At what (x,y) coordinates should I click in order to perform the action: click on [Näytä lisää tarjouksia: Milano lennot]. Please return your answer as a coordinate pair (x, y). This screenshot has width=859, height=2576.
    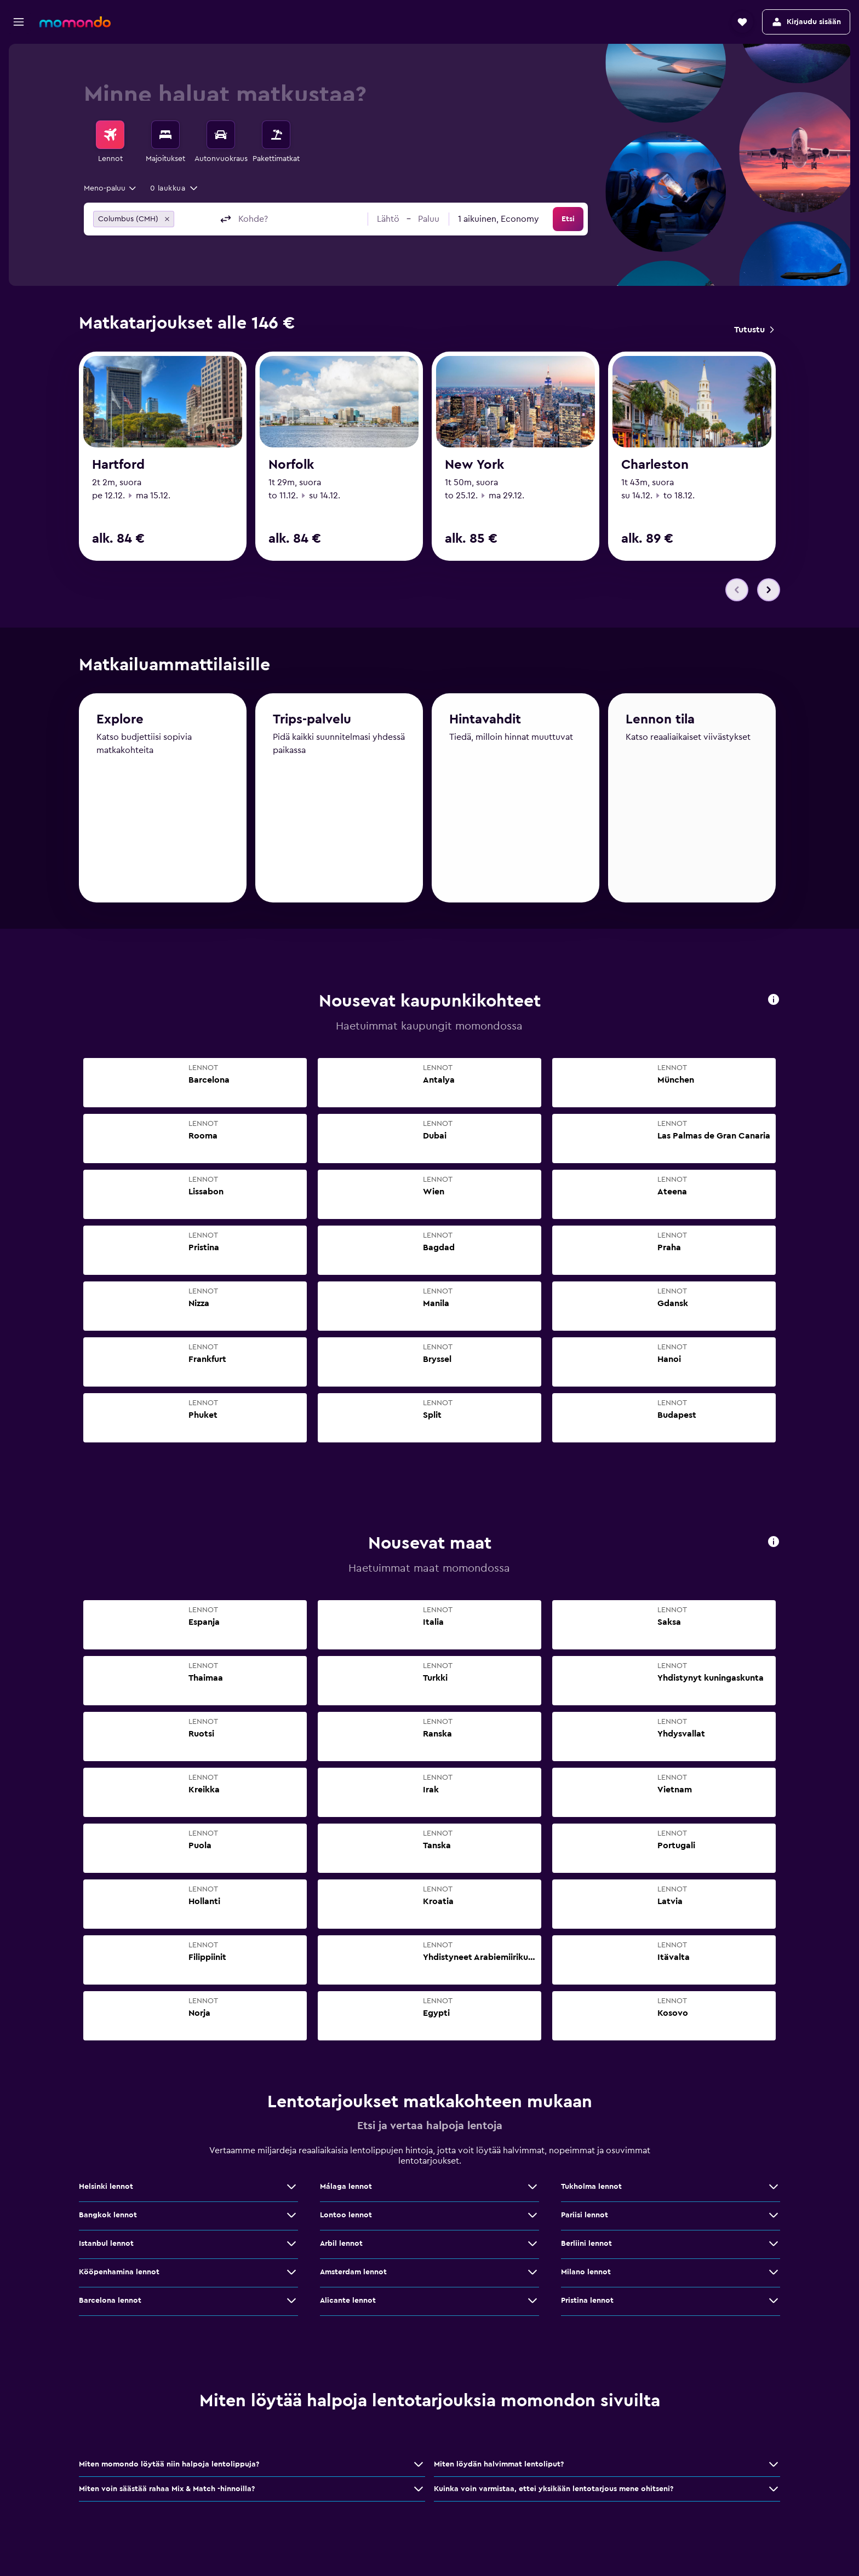
    Looking at the image, I should click on (773, 2274).